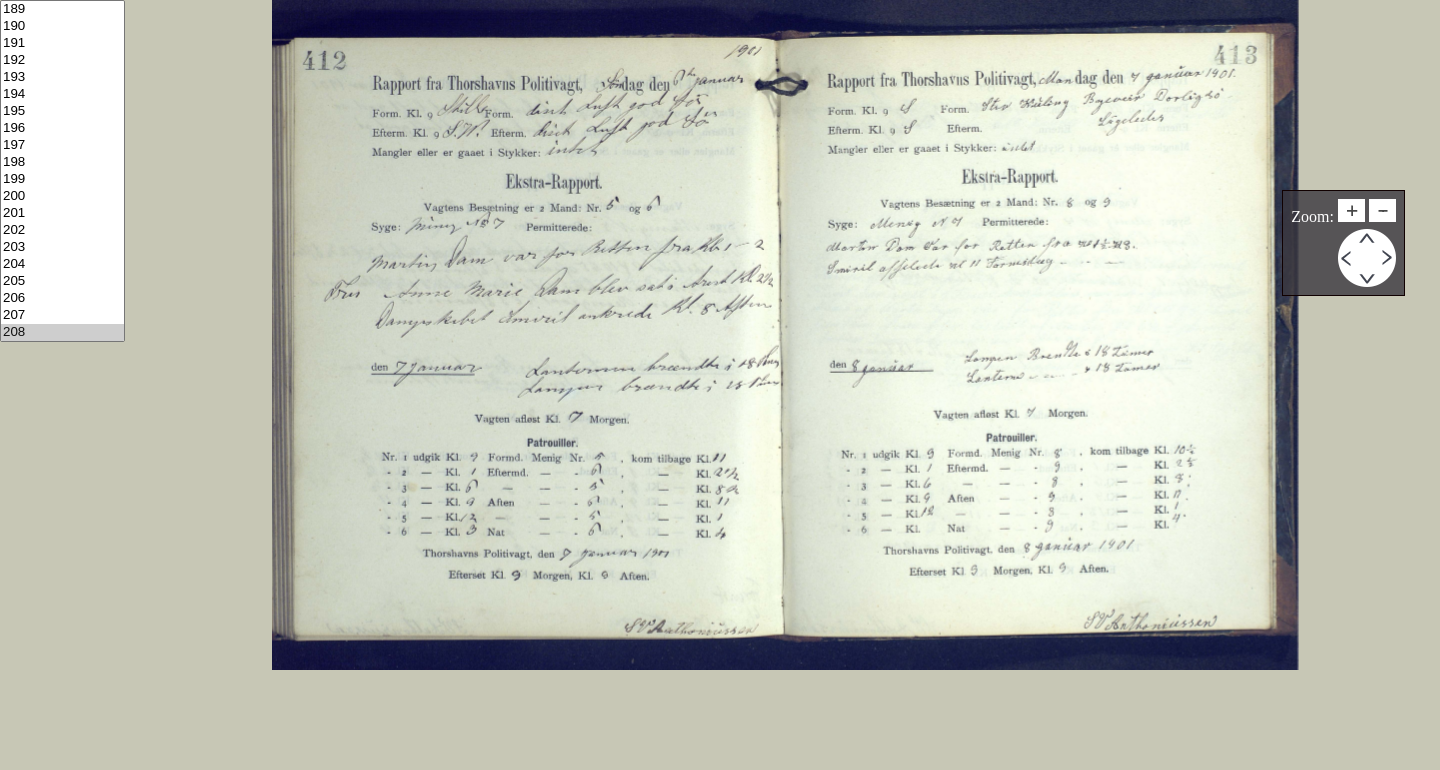 This screenshot has width=1440, height=770. Describe the element at coordinates (62, 332) in the screenshot. I see `208` at that location.